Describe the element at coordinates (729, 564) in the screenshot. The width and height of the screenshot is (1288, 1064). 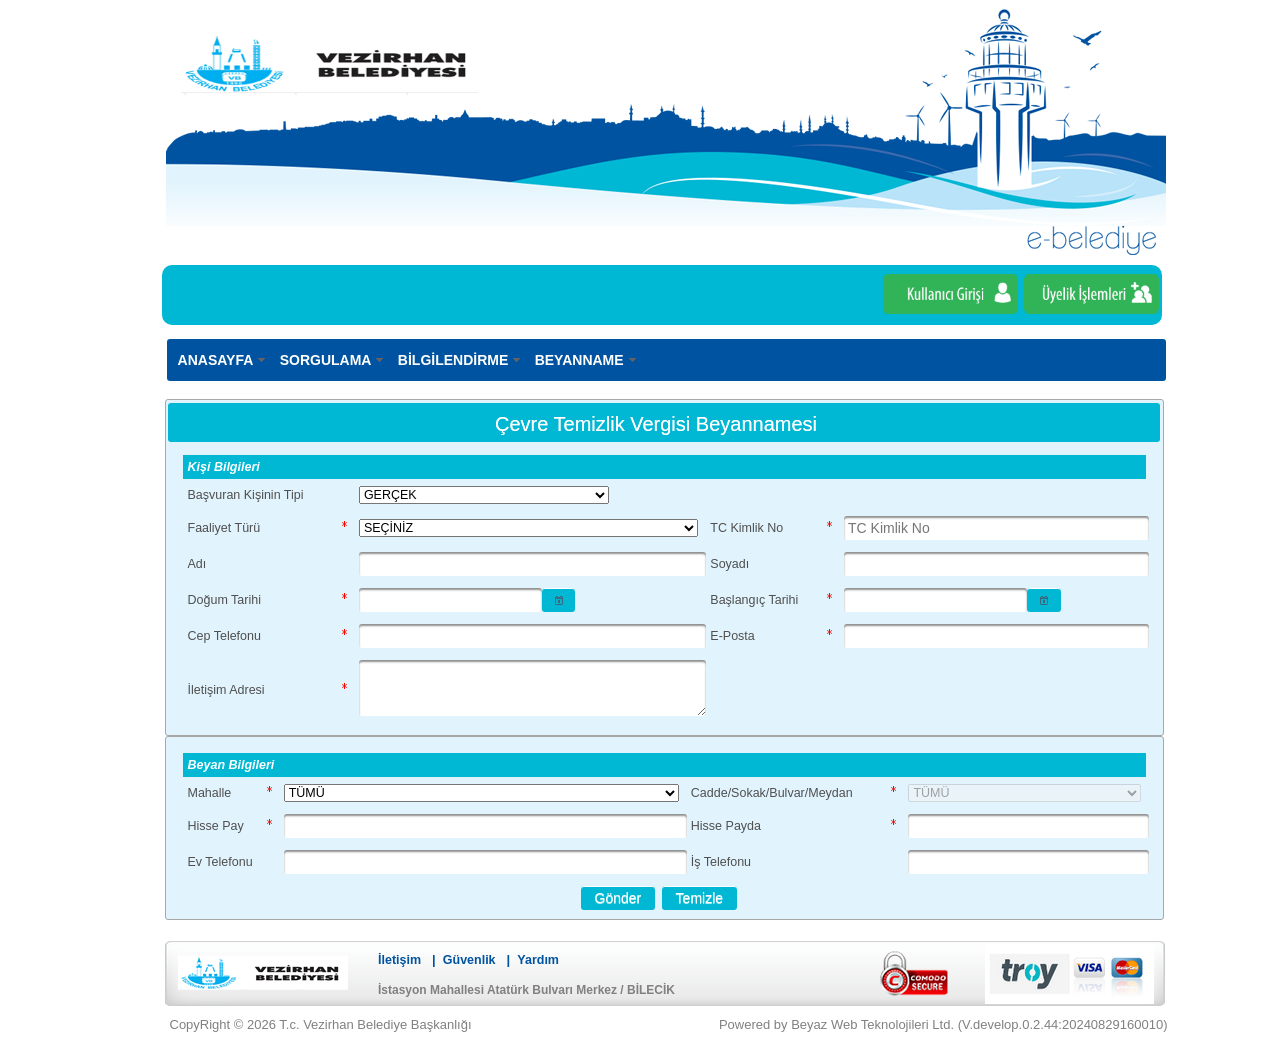
I see `Soyadı` at that location.